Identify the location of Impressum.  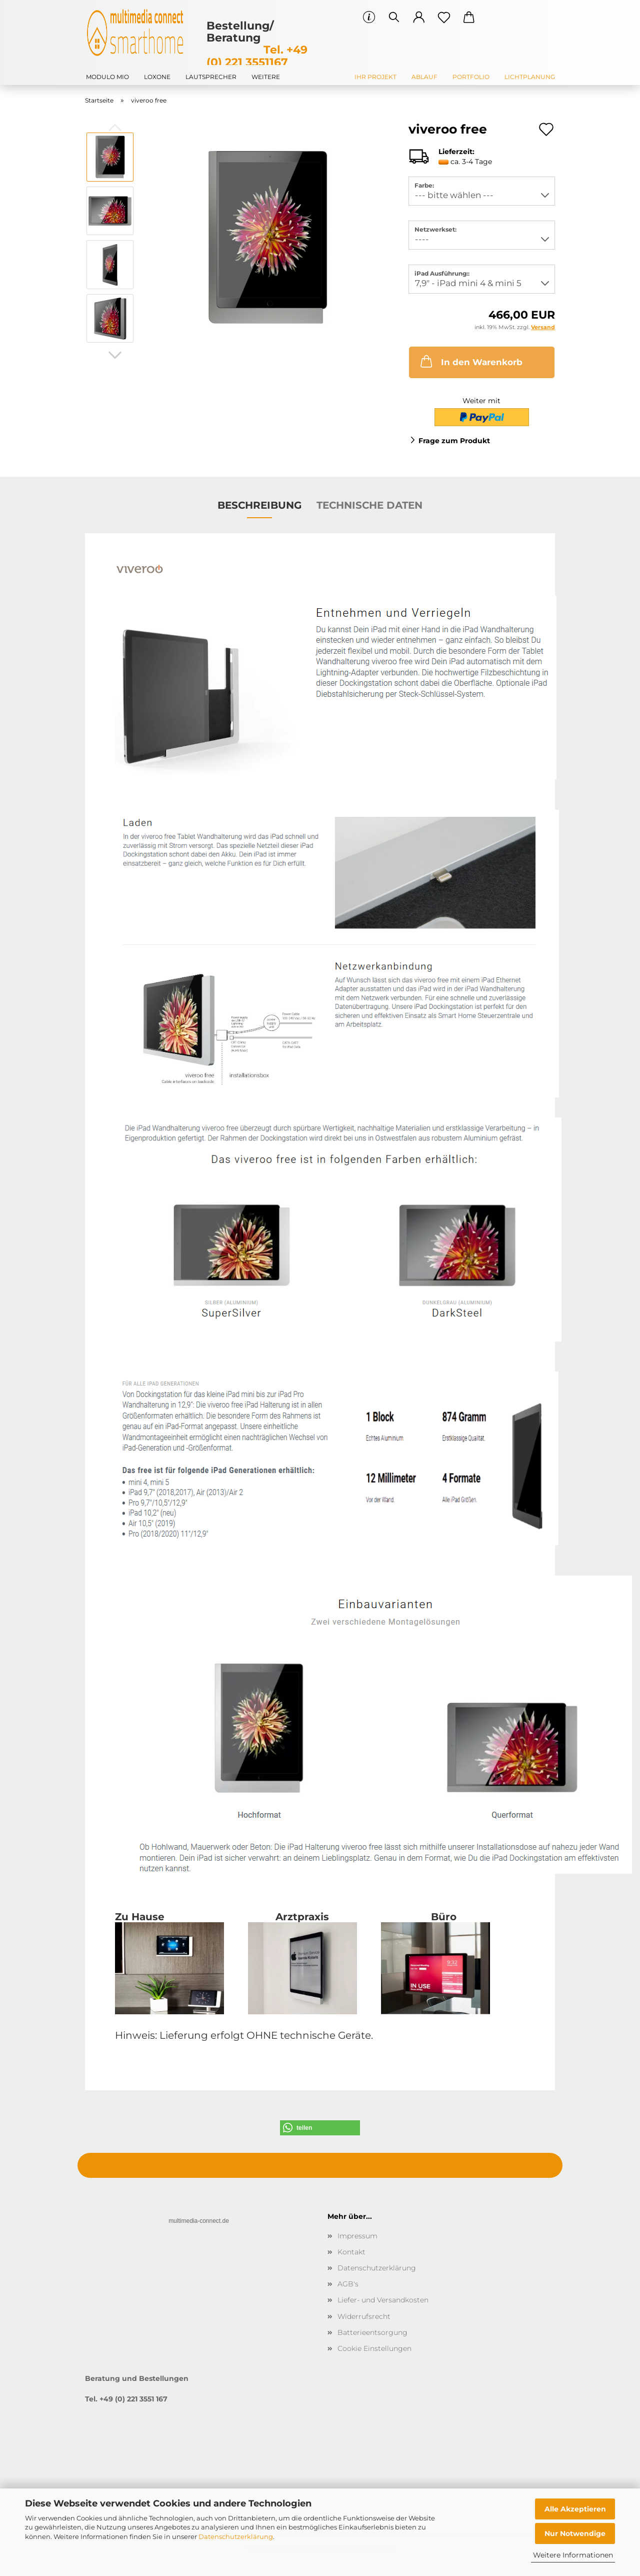
(358, 2235).